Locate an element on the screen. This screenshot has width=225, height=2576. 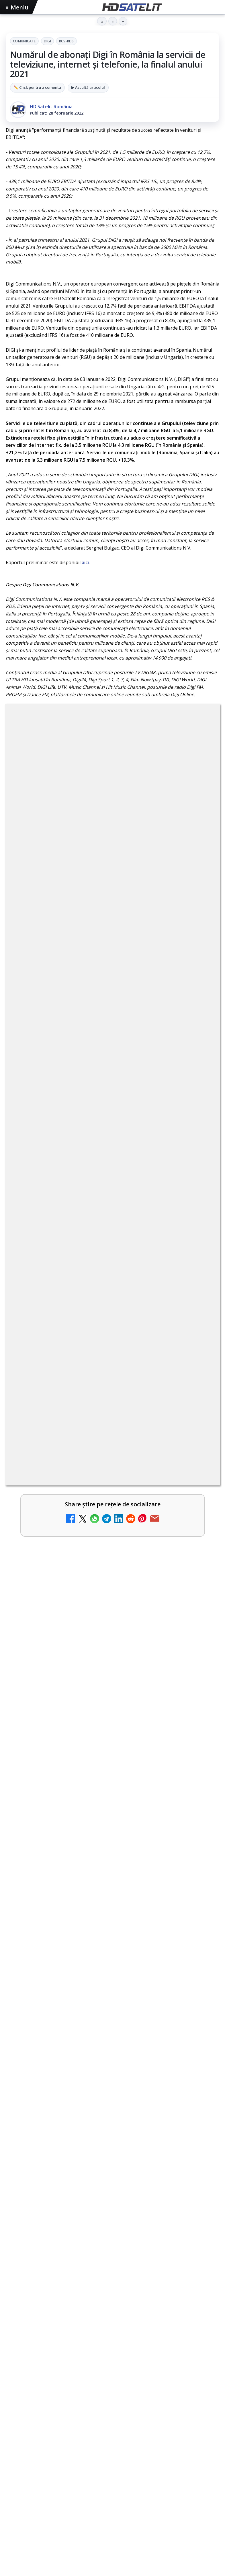
[DIGI, obligată să permită accesul concurenților la infrastructura sa în 5894 de localități?] is located at coordinates (199, 1152).